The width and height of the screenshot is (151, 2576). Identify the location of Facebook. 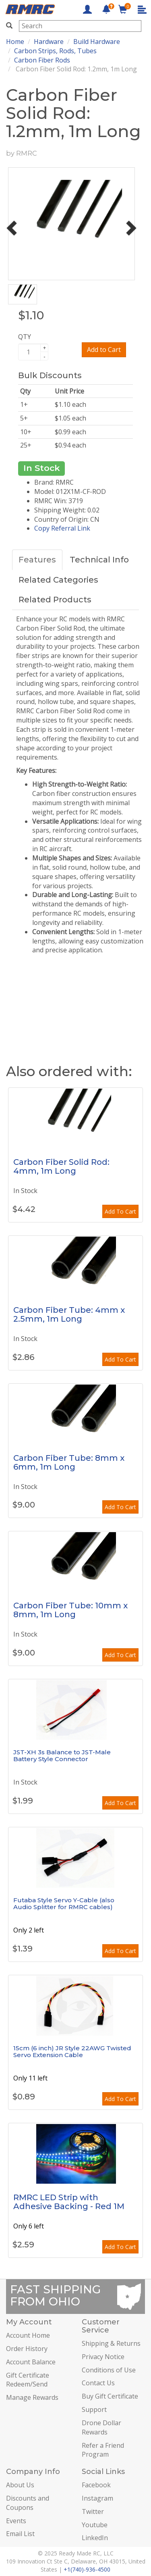
(96, 2484).